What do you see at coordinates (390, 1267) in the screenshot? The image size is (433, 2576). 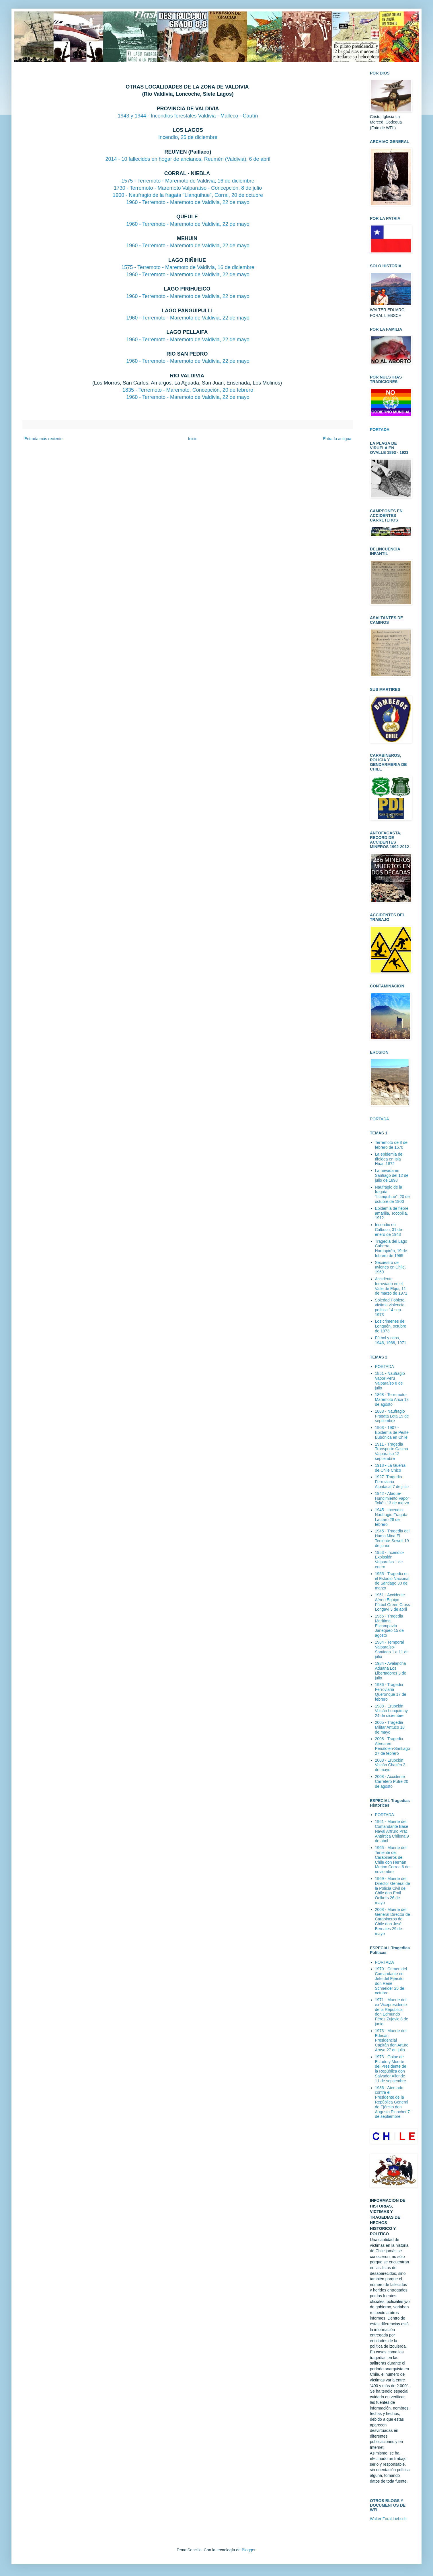 I see `Secuestro de aviones en Chile, 1969` at bounding box center [390, 1267].